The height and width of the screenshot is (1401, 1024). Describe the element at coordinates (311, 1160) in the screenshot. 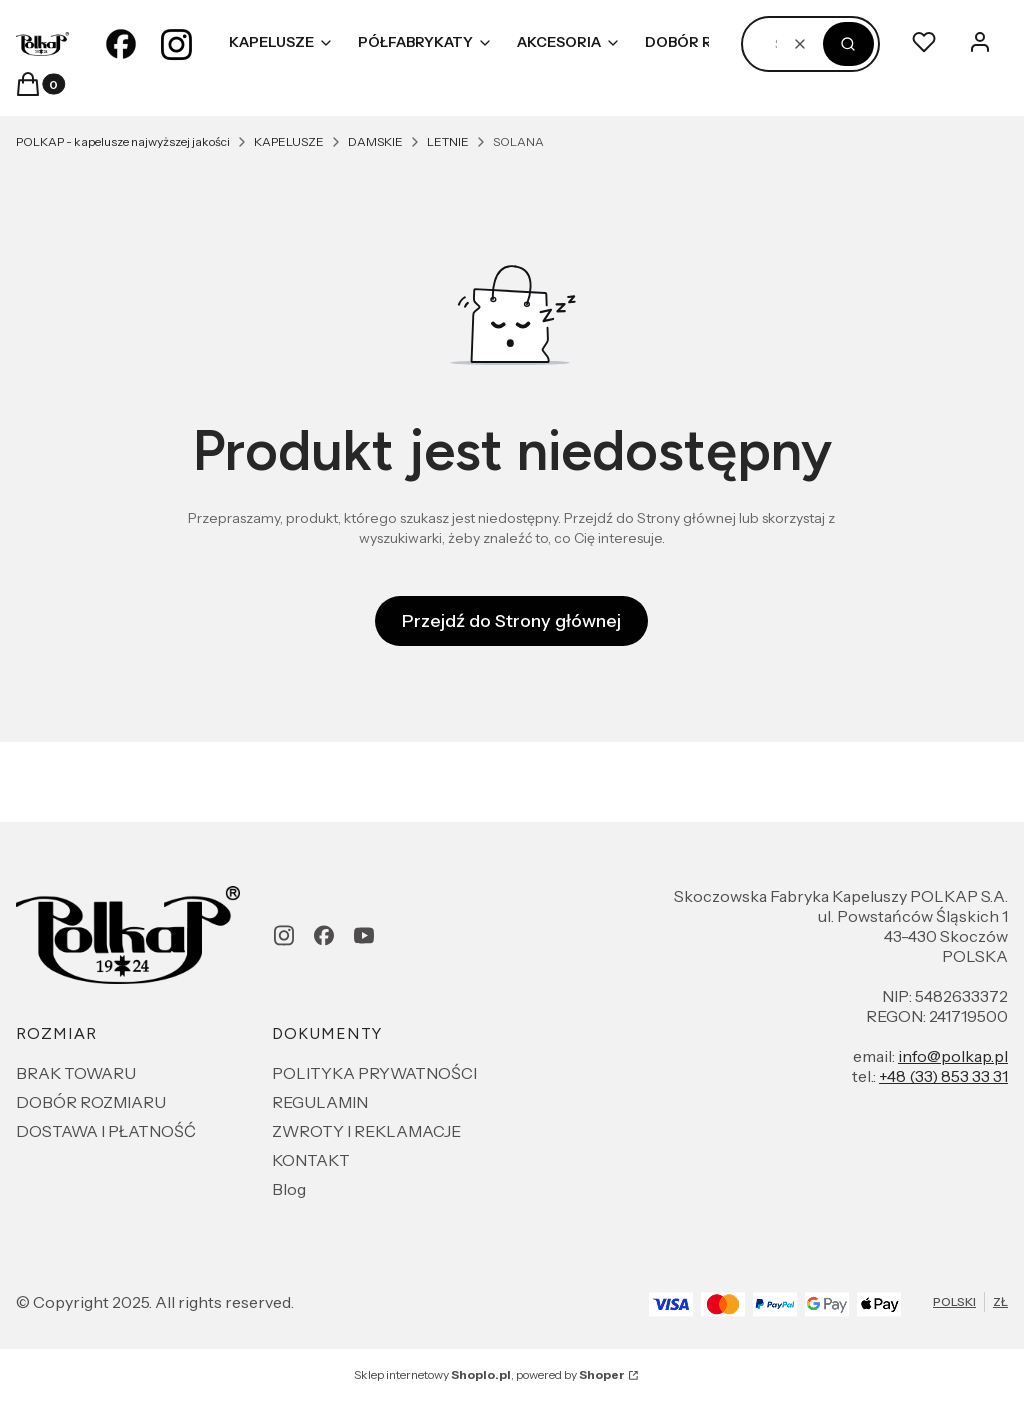

I see `KONTAKT` at that location.